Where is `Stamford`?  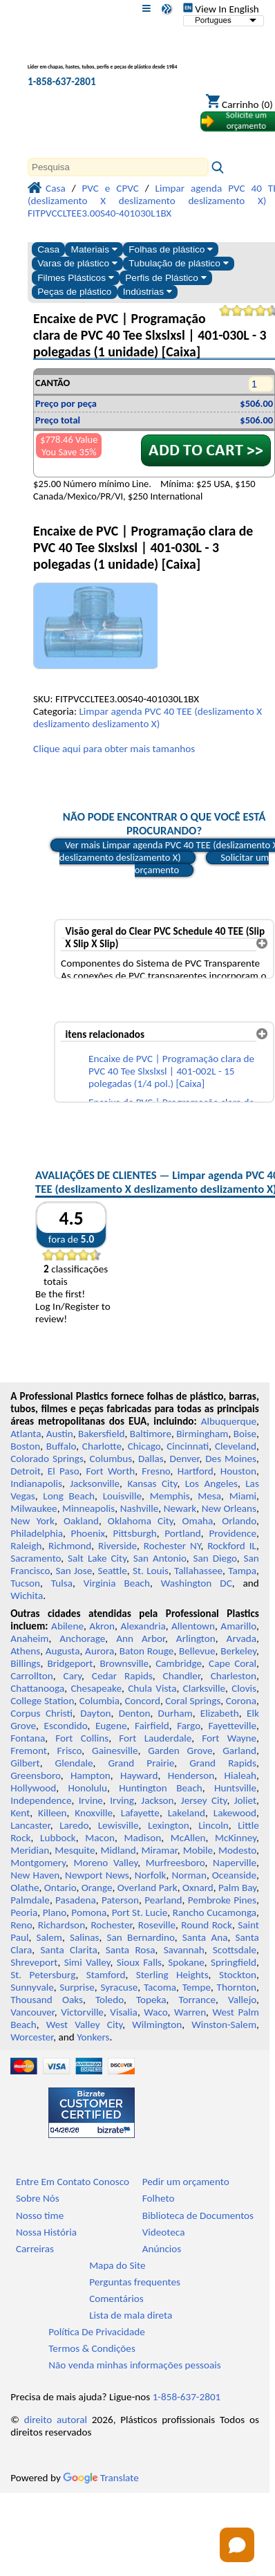
Stamford is located at coordinates (106, 1974).